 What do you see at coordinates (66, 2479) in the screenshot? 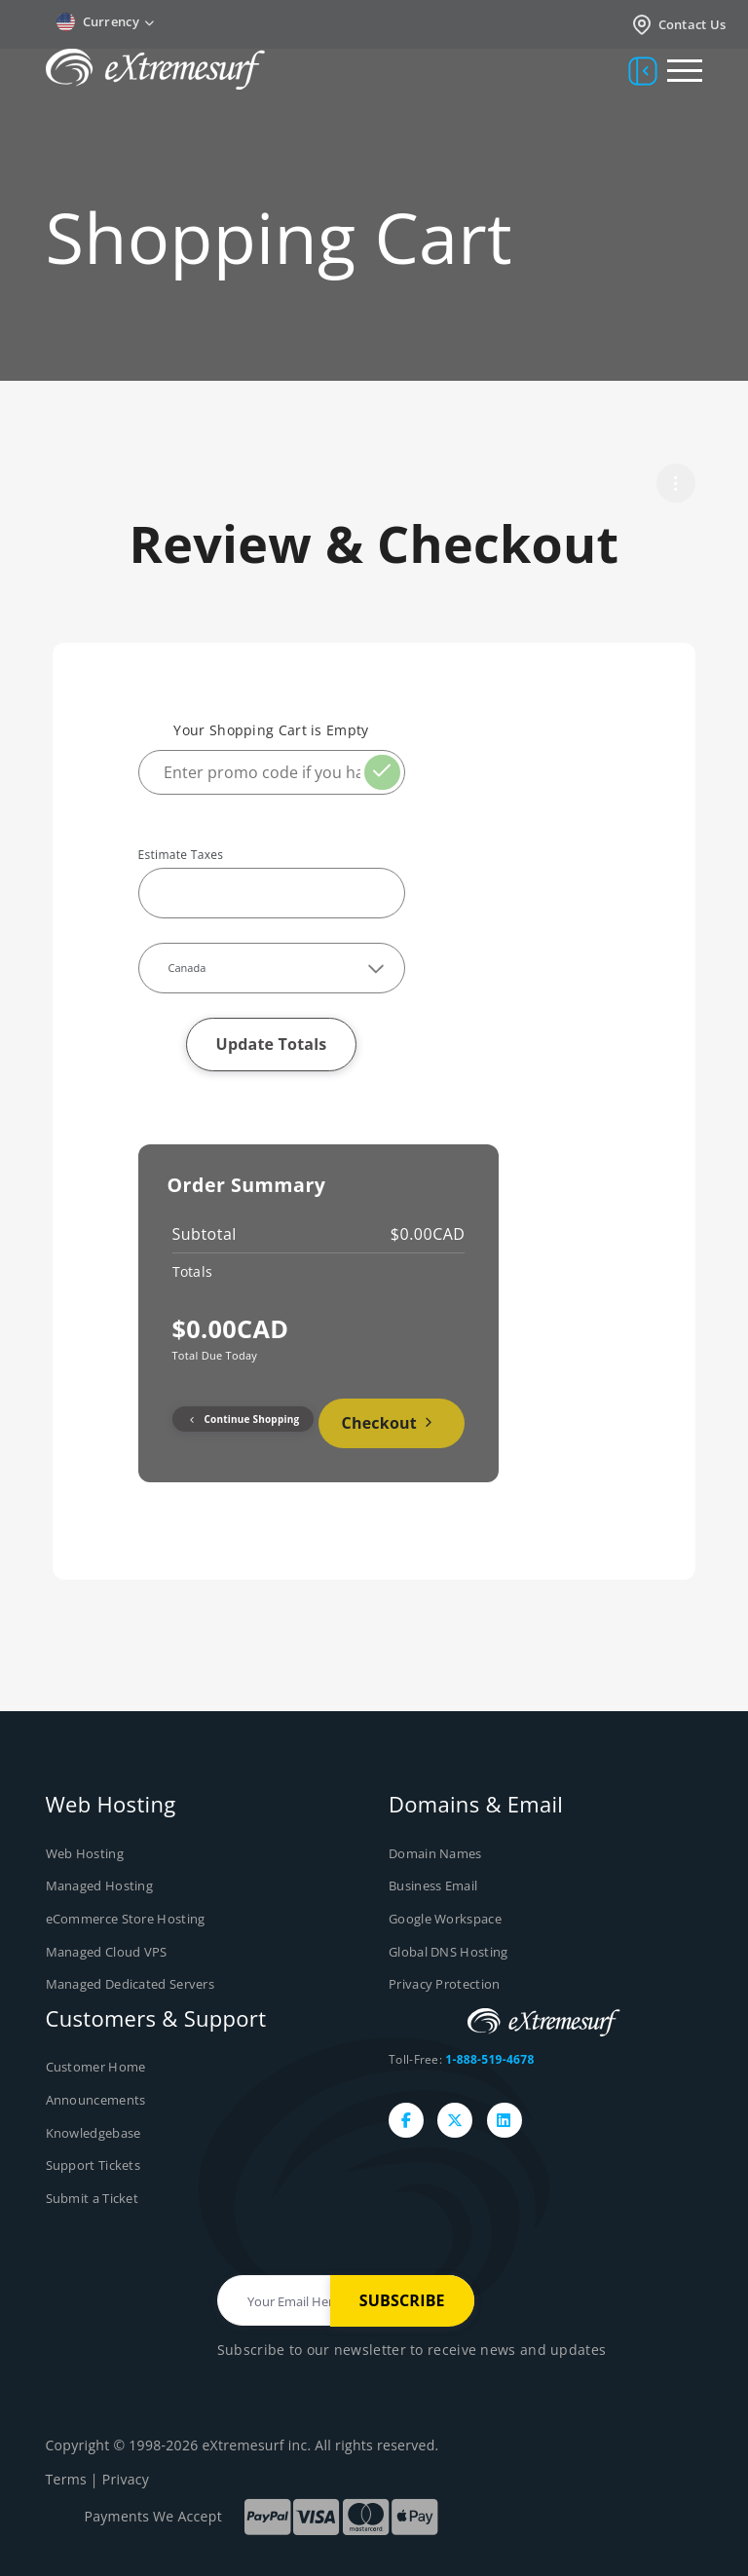
I see `Terms` at bounding box center [66, 2479].